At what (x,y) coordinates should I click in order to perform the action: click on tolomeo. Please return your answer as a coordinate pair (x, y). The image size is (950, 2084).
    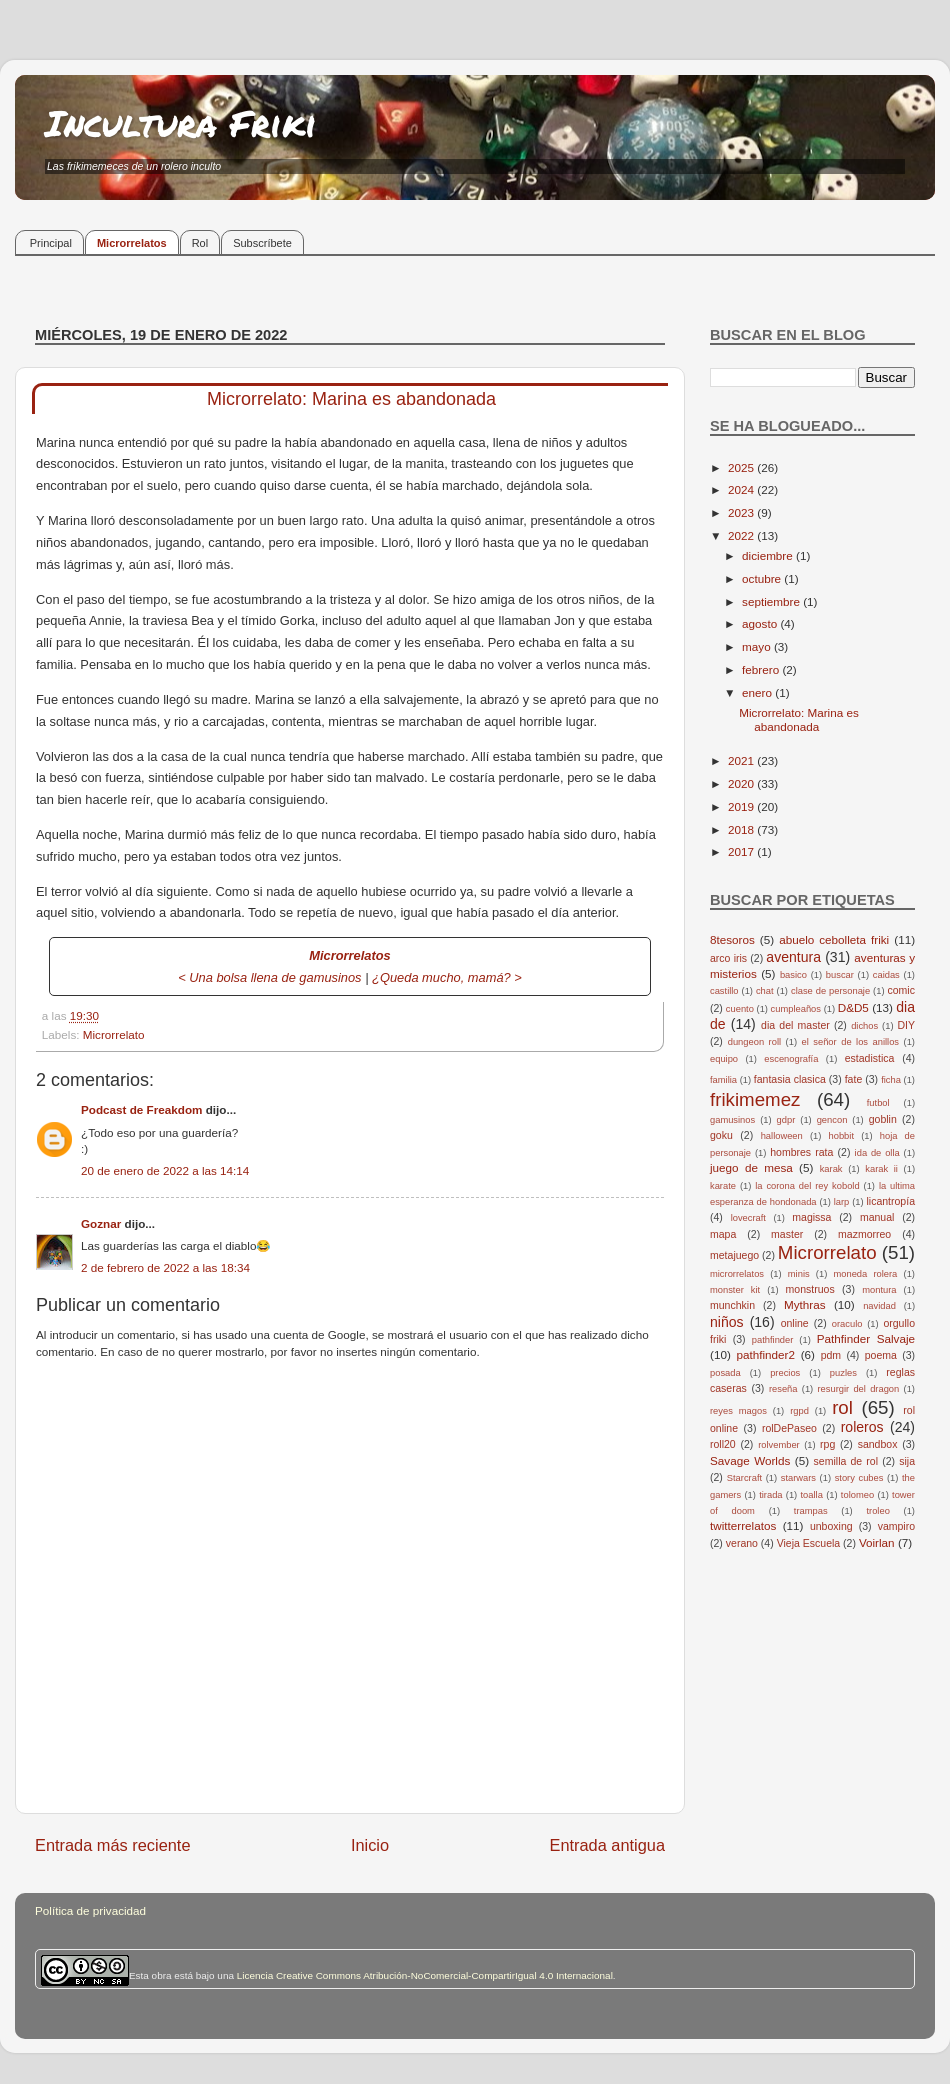
    Looking at the image, I should click on (857, 1495).